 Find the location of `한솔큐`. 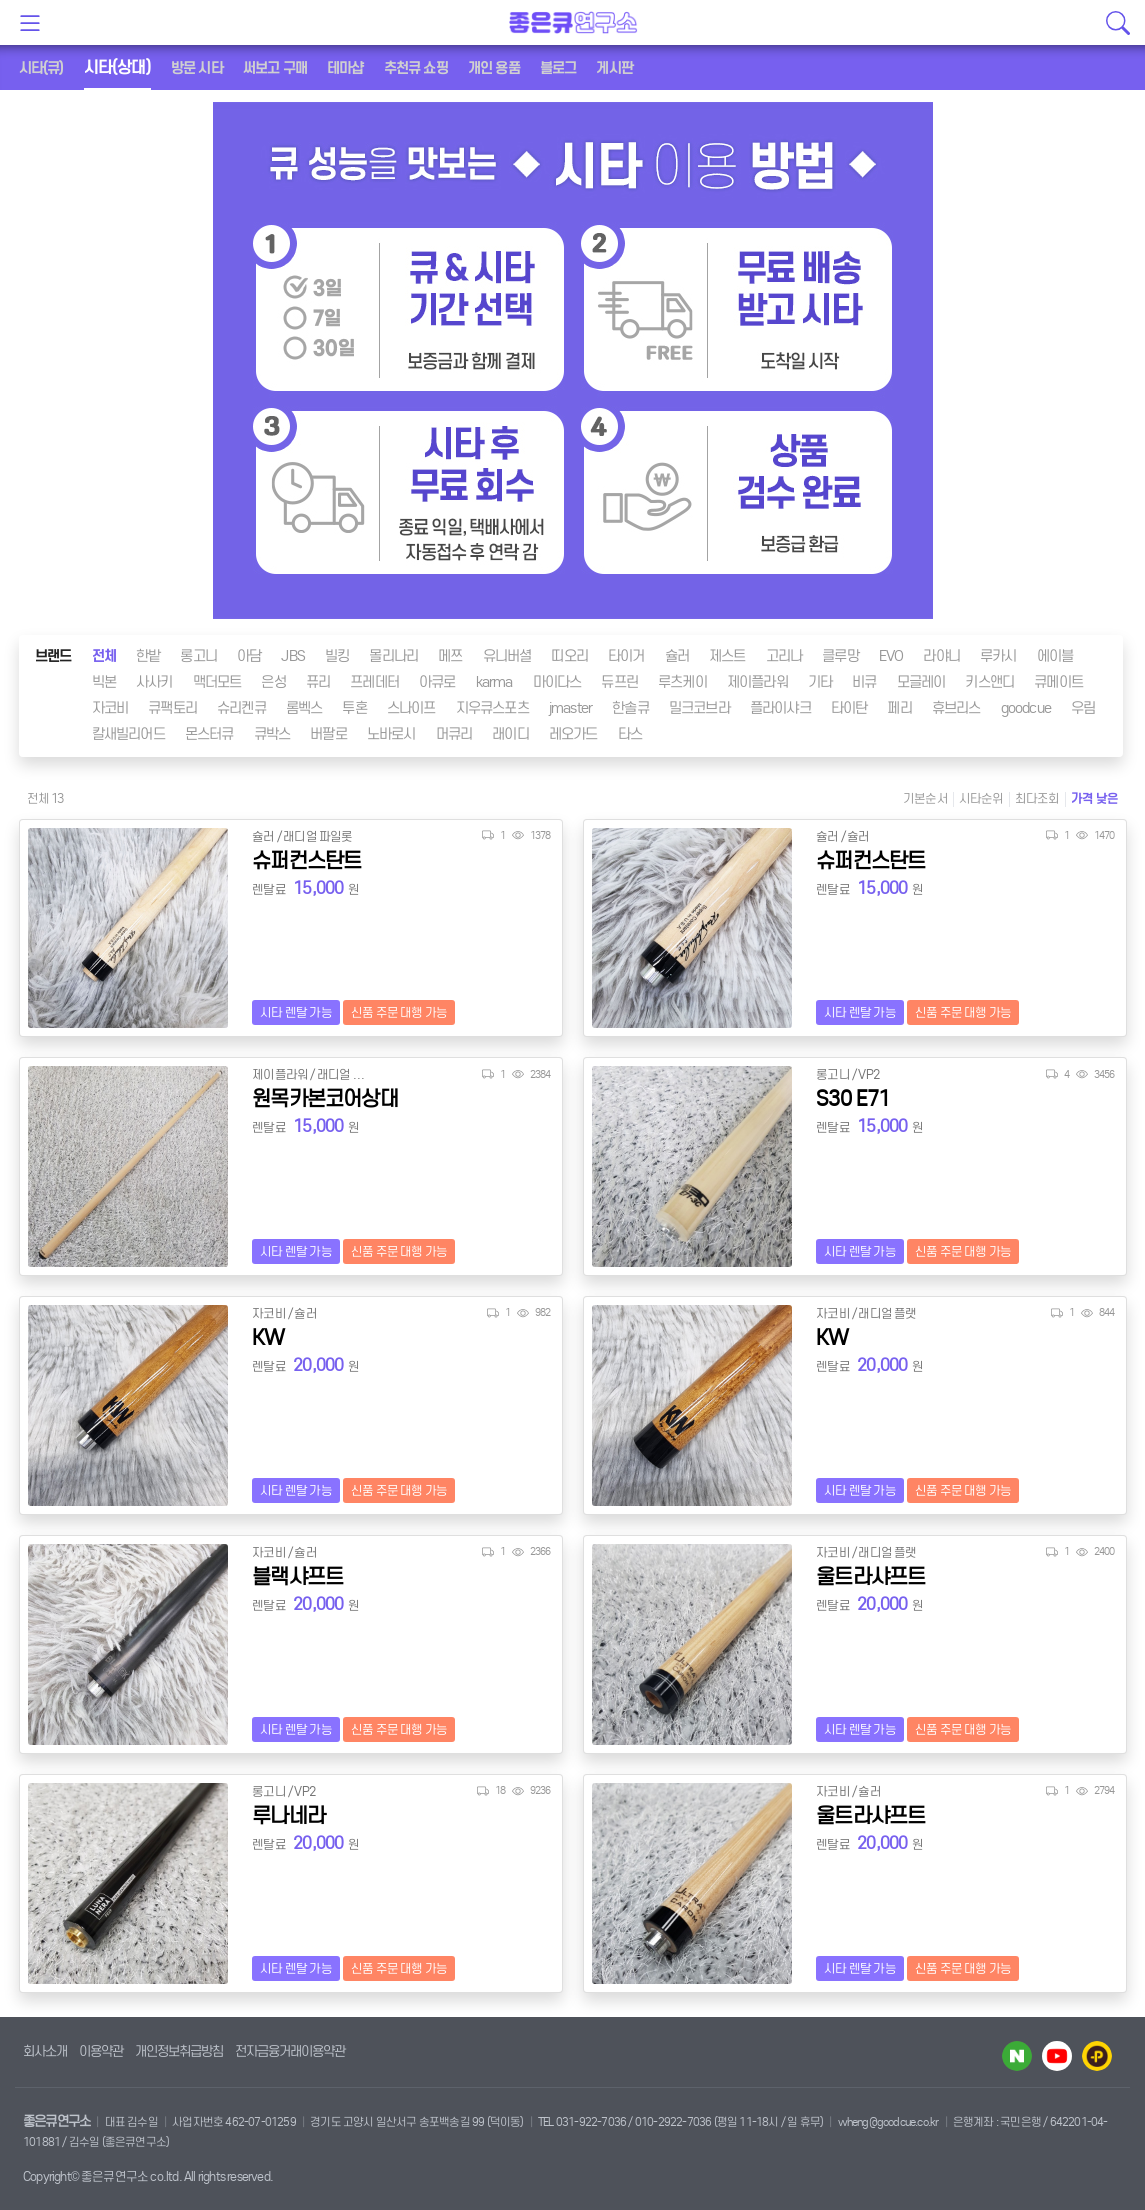

한솔큐 is located at coordinates (630, 708).